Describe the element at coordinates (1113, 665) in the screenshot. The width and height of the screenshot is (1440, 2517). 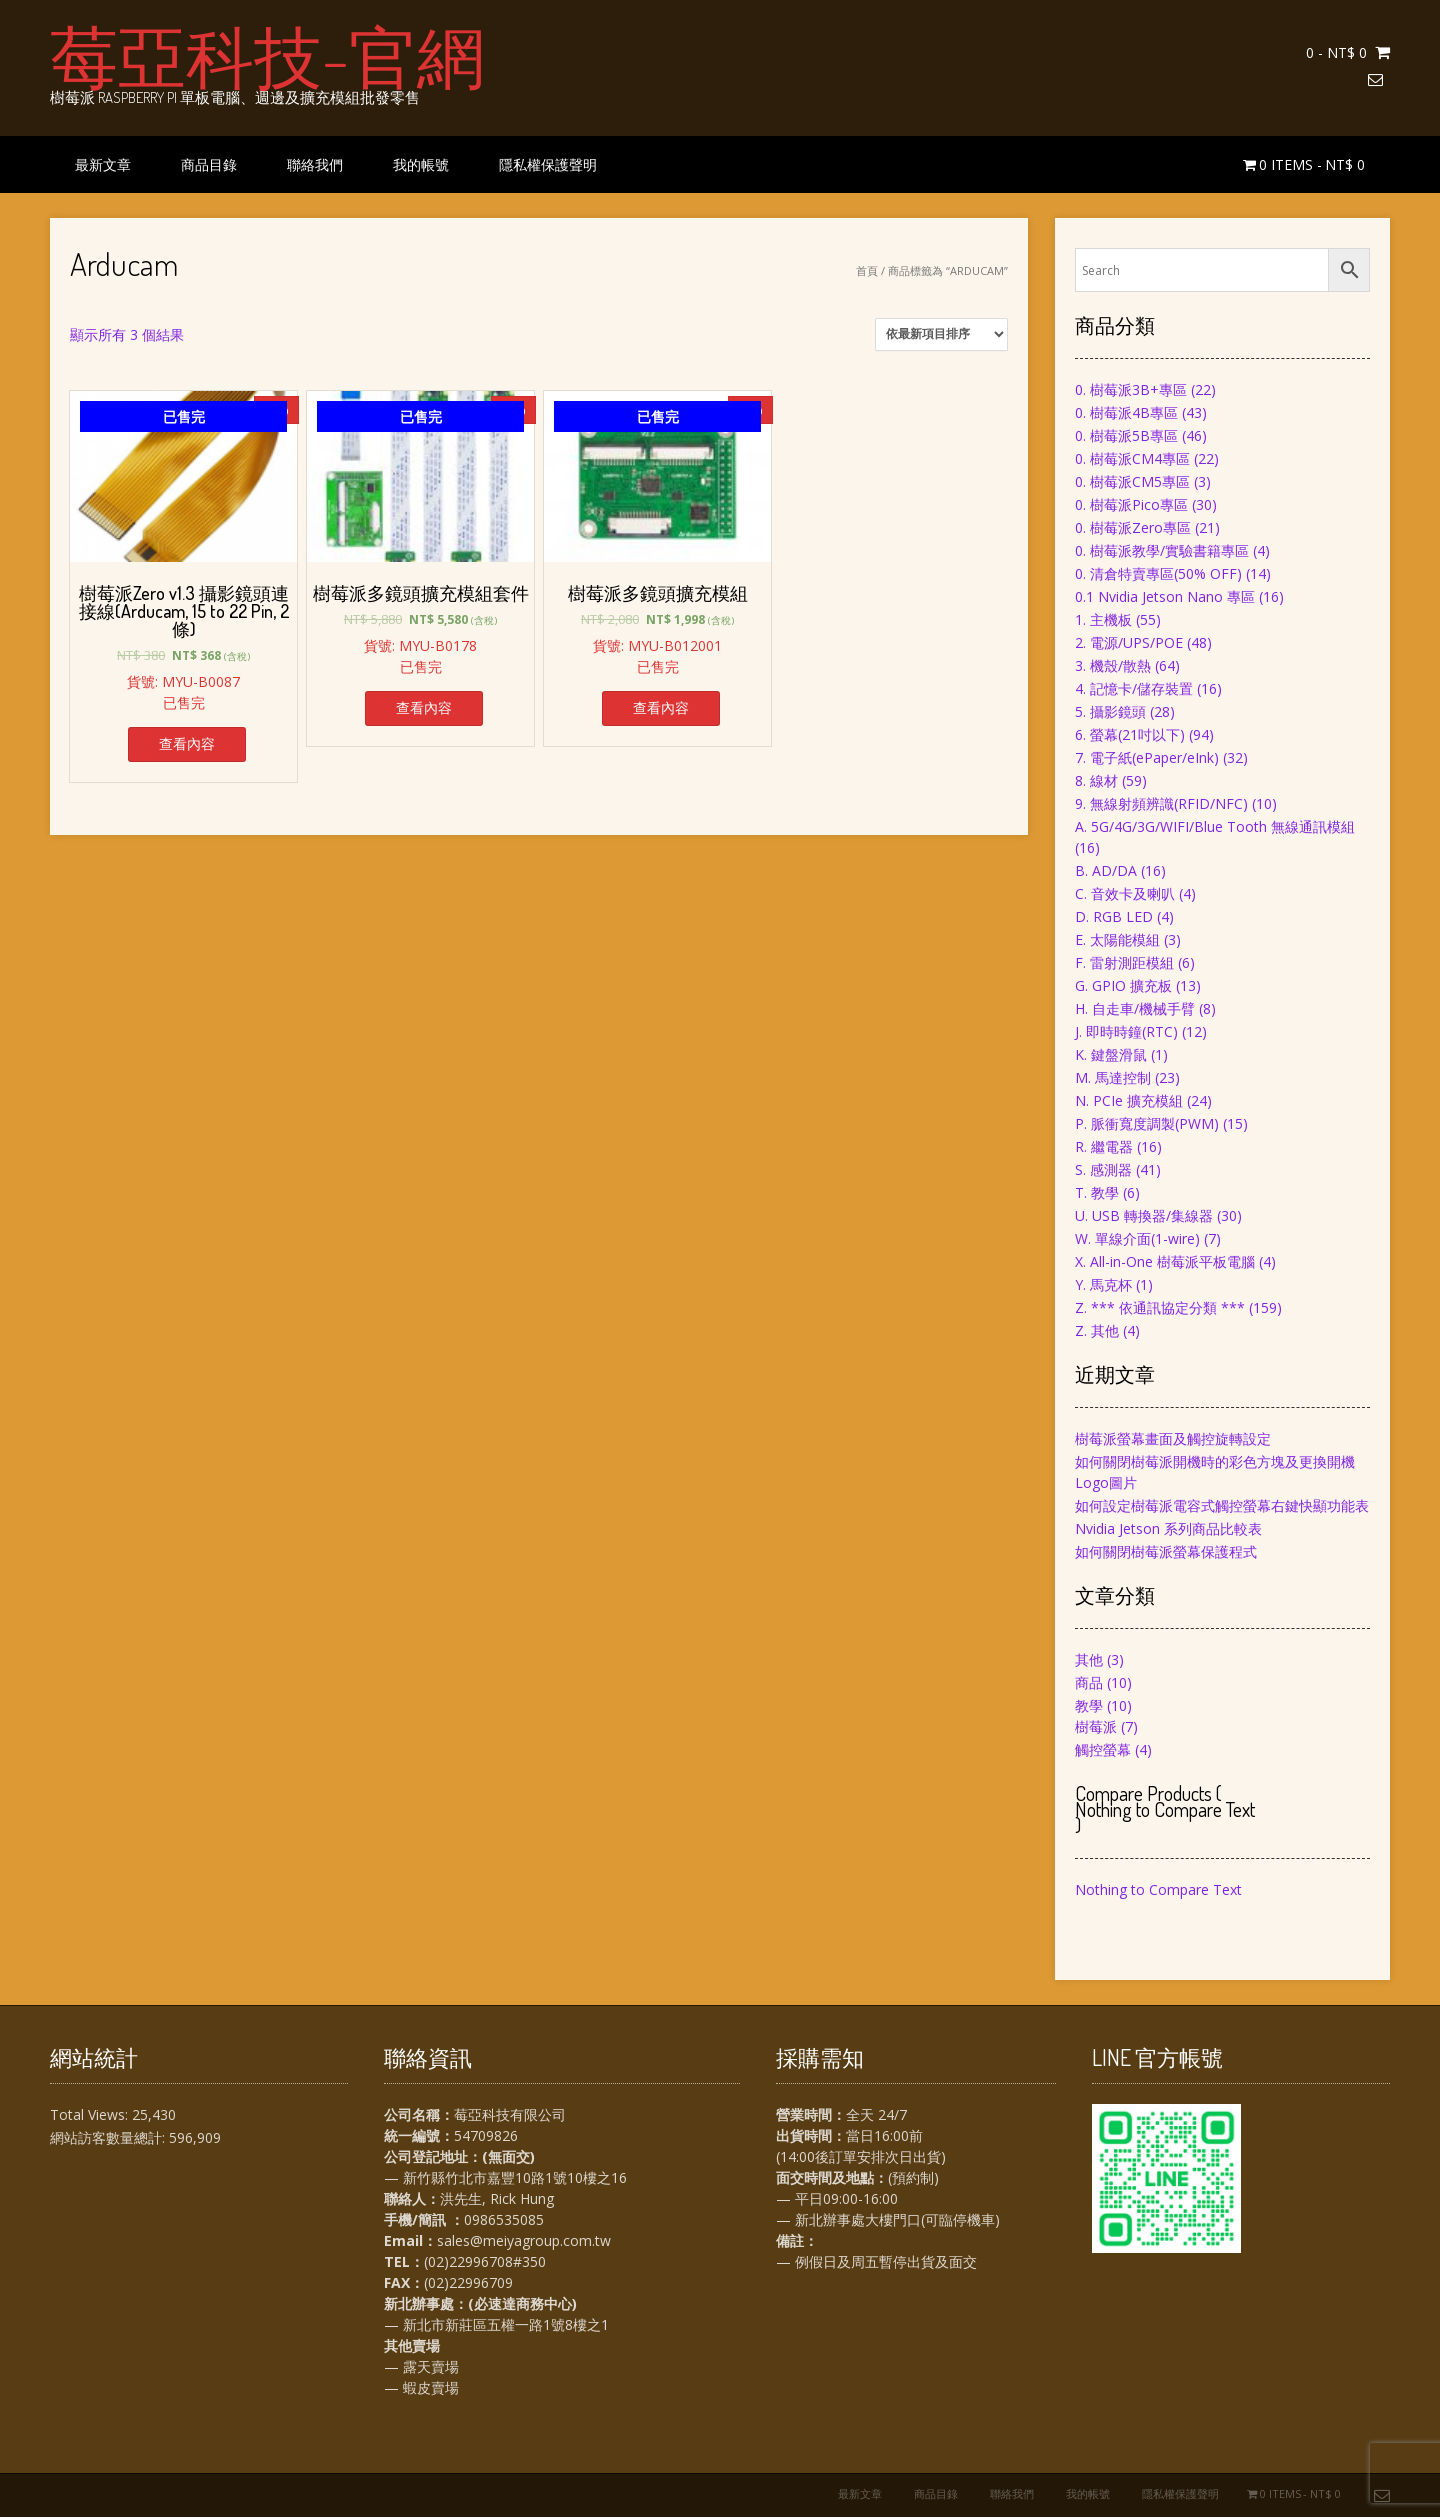
I see `3. 機殼/散熱` at that location.